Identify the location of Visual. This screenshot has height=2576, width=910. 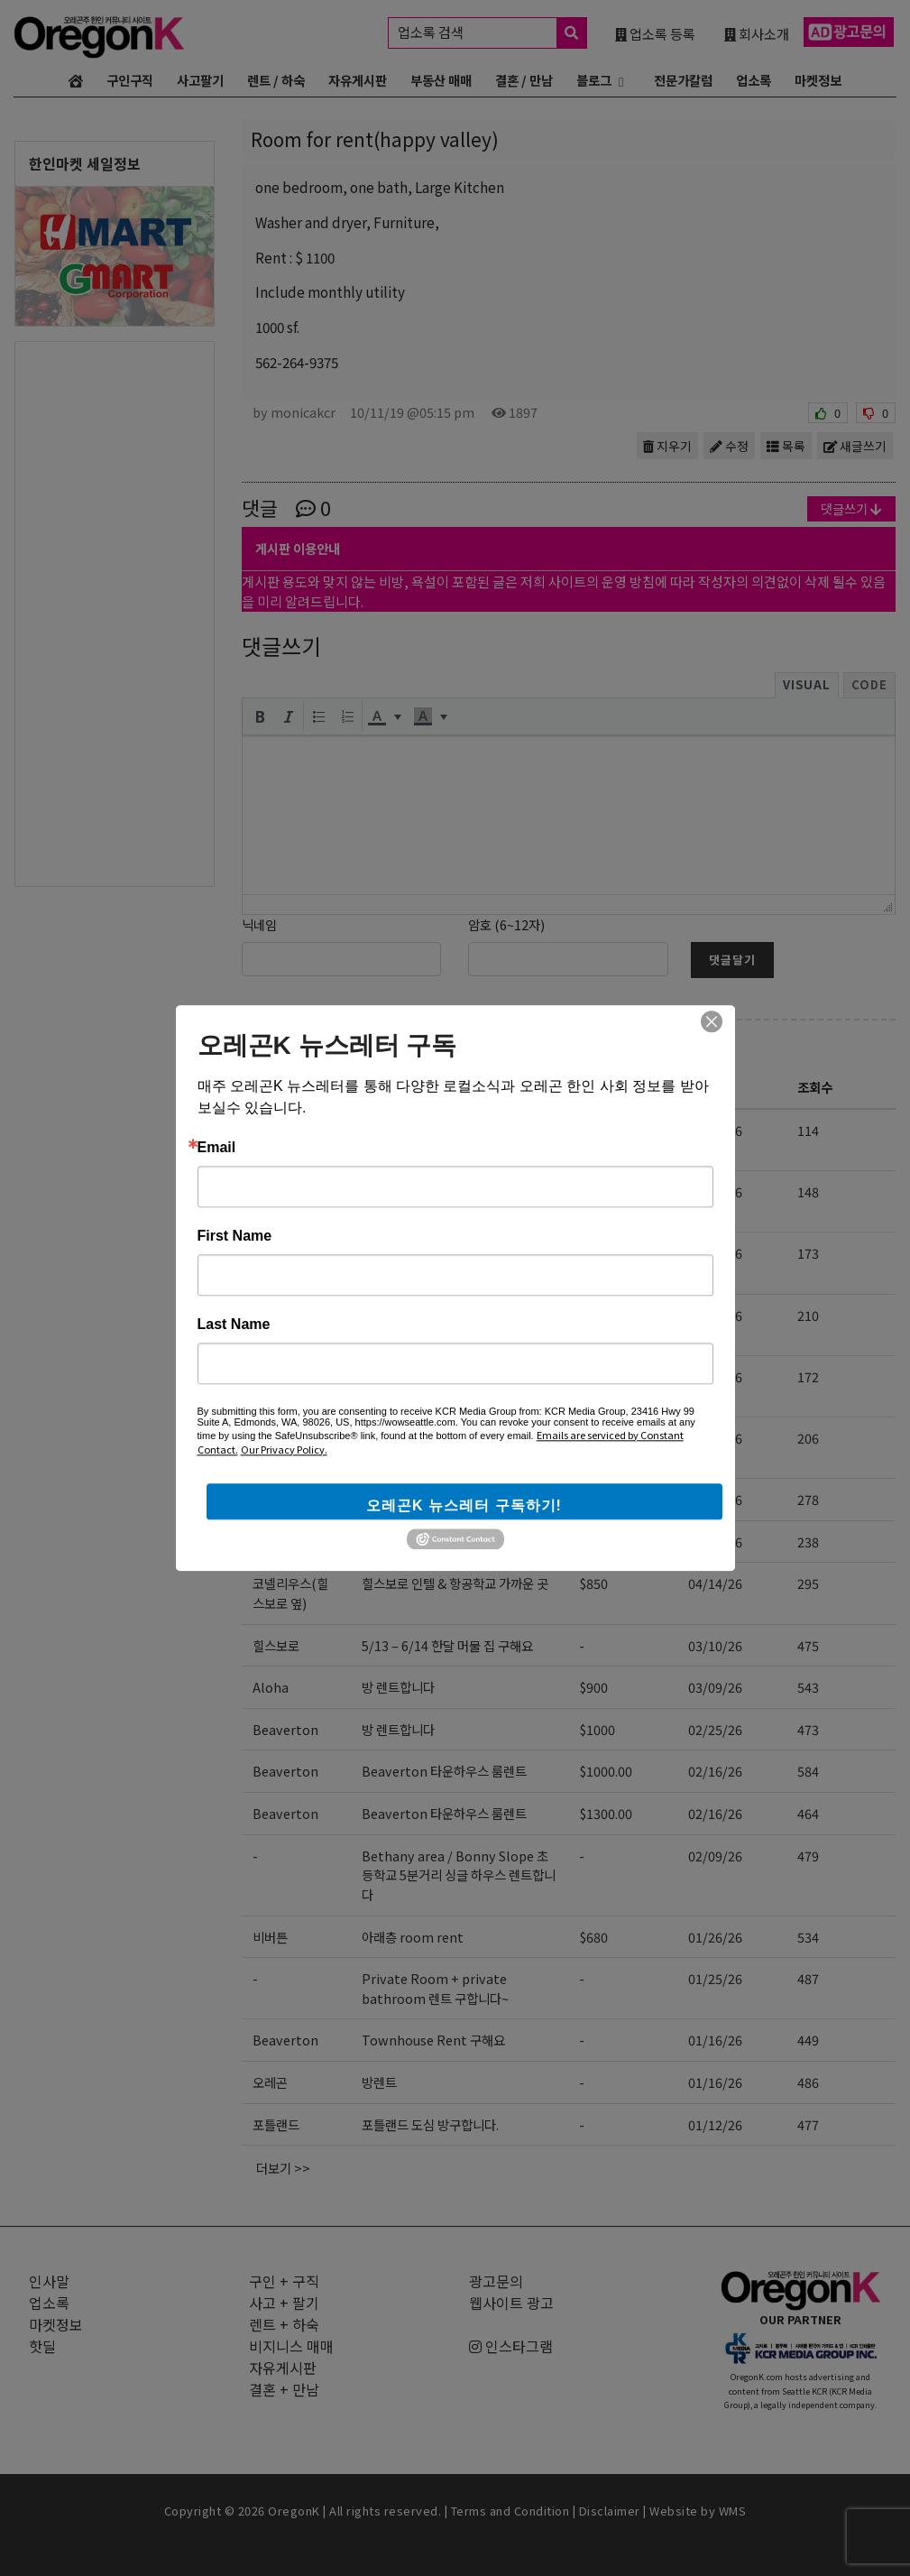
(807, 684).